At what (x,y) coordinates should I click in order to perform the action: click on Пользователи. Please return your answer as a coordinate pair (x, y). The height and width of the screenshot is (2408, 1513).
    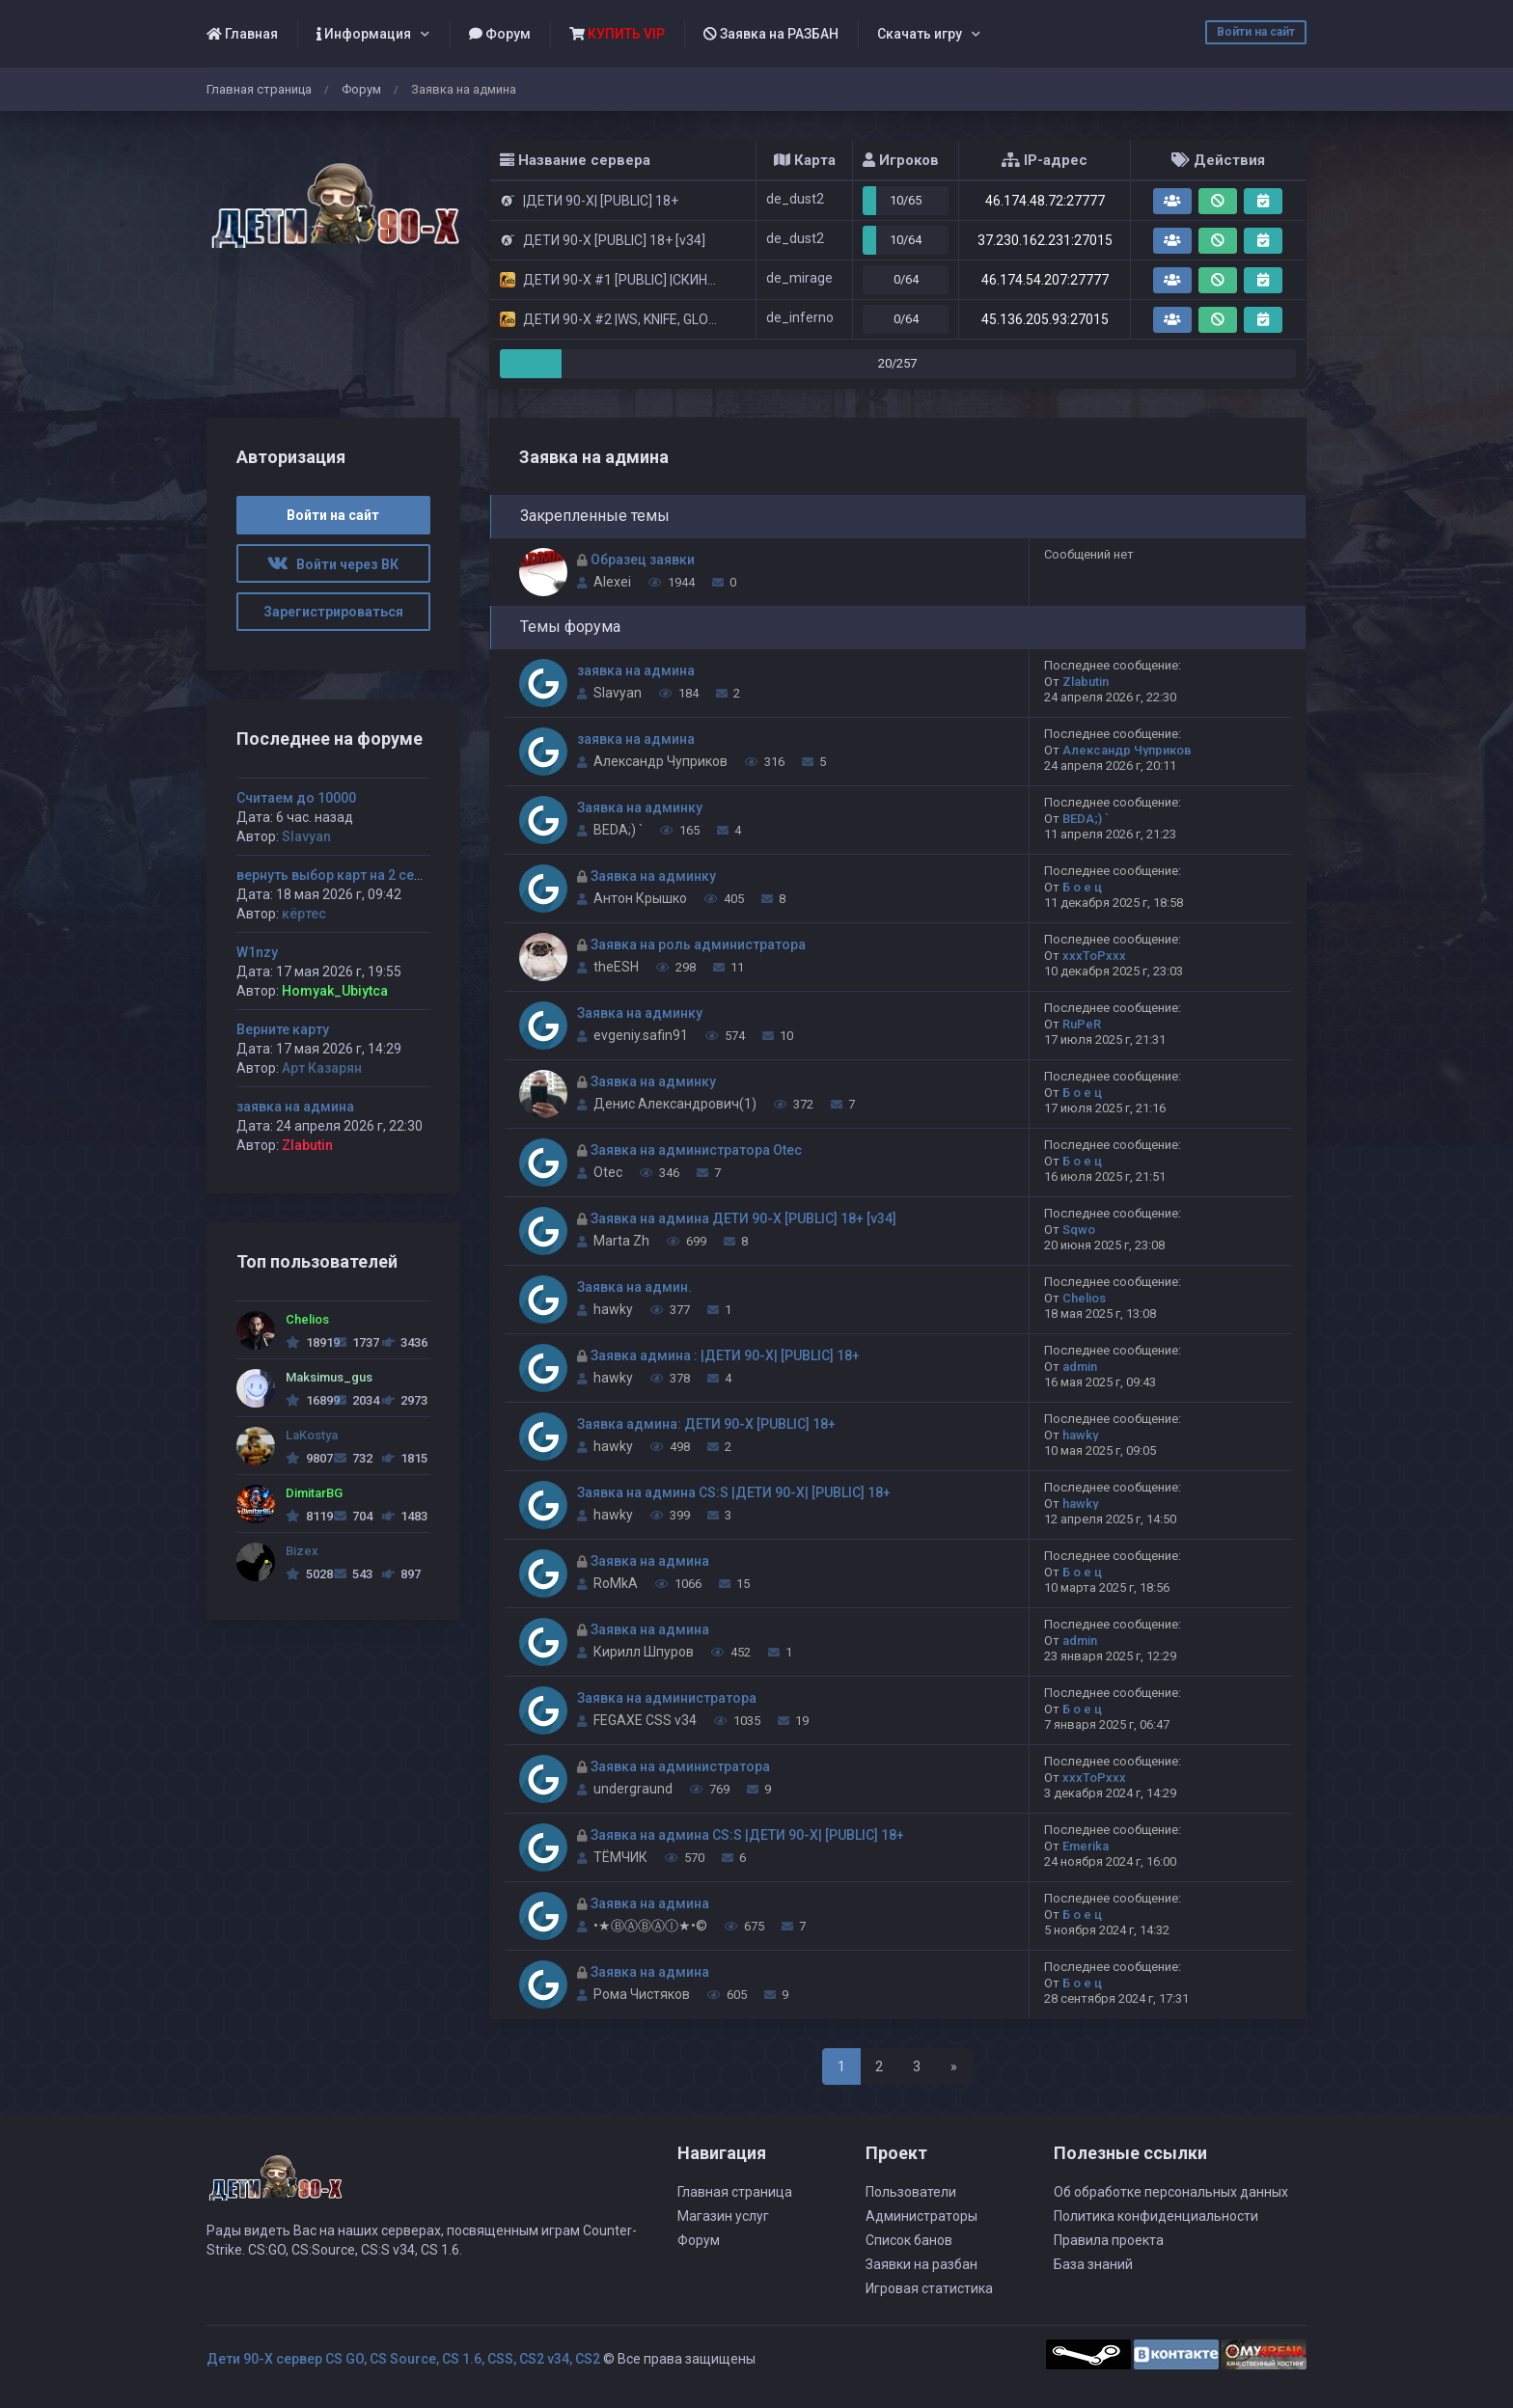
    Looking at the image, I should click on (911, 2192).